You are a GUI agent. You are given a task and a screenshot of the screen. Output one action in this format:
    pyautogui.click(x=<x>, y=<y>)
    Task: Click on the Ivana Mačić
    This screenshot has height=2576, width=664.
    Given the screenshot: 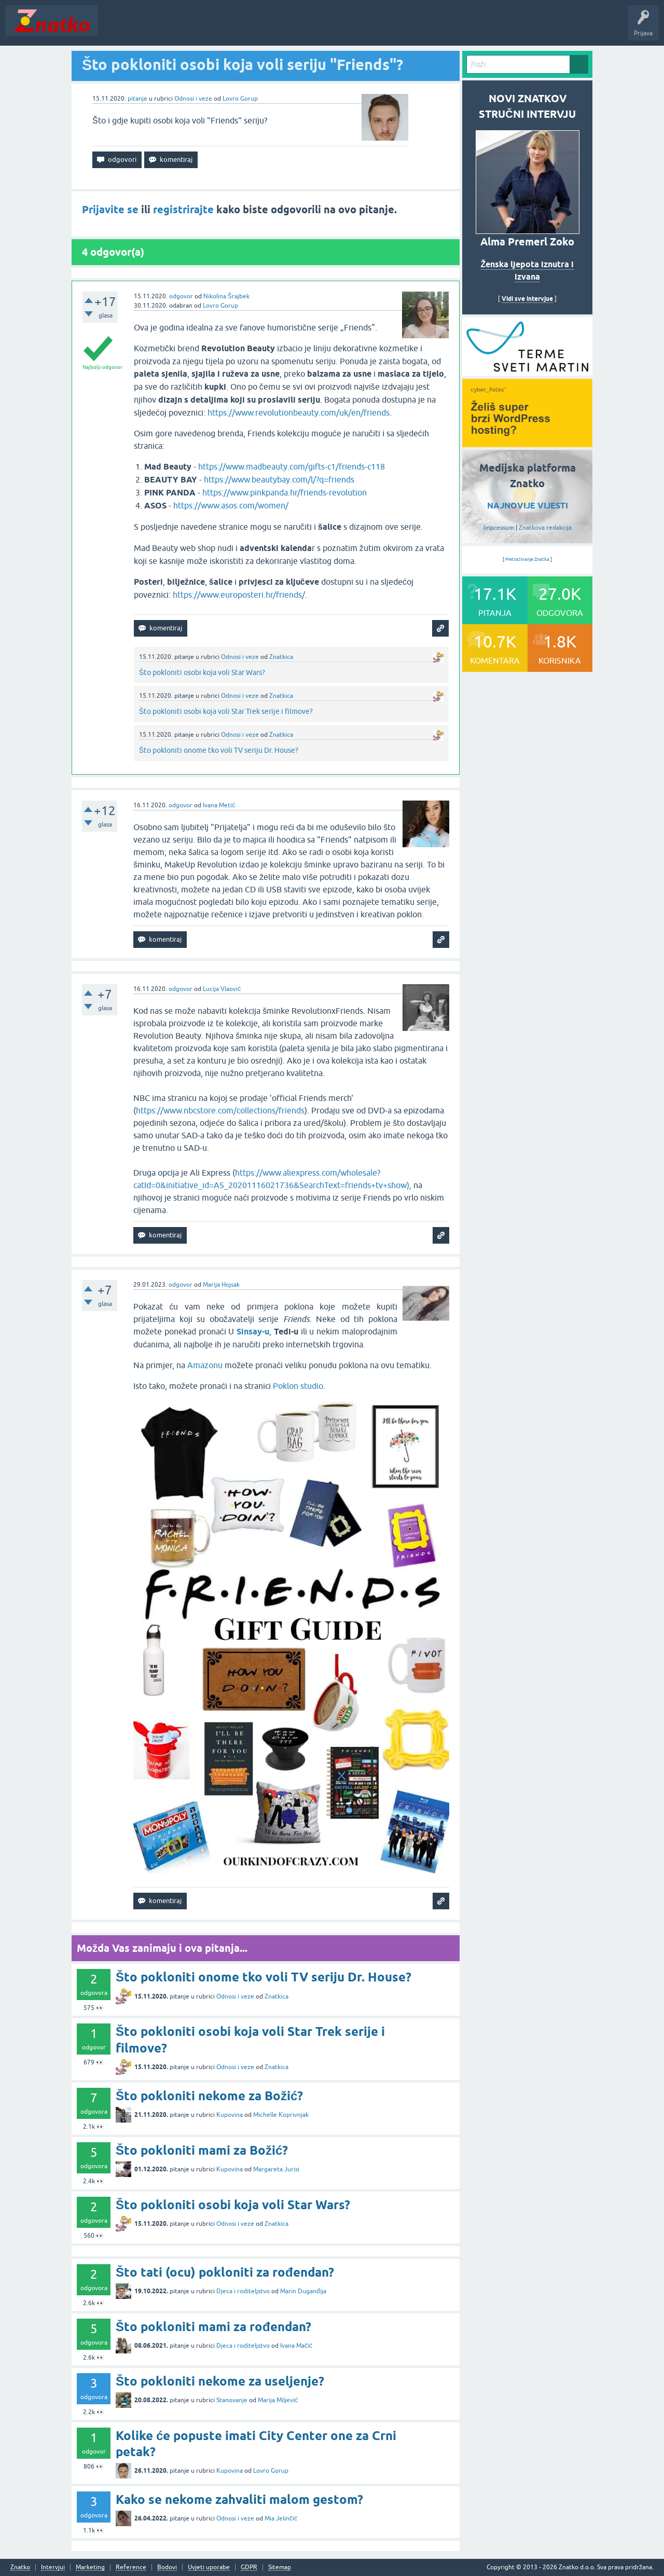 What is the action you would take?
    pyautogui.click(x=296, y=2345)
    